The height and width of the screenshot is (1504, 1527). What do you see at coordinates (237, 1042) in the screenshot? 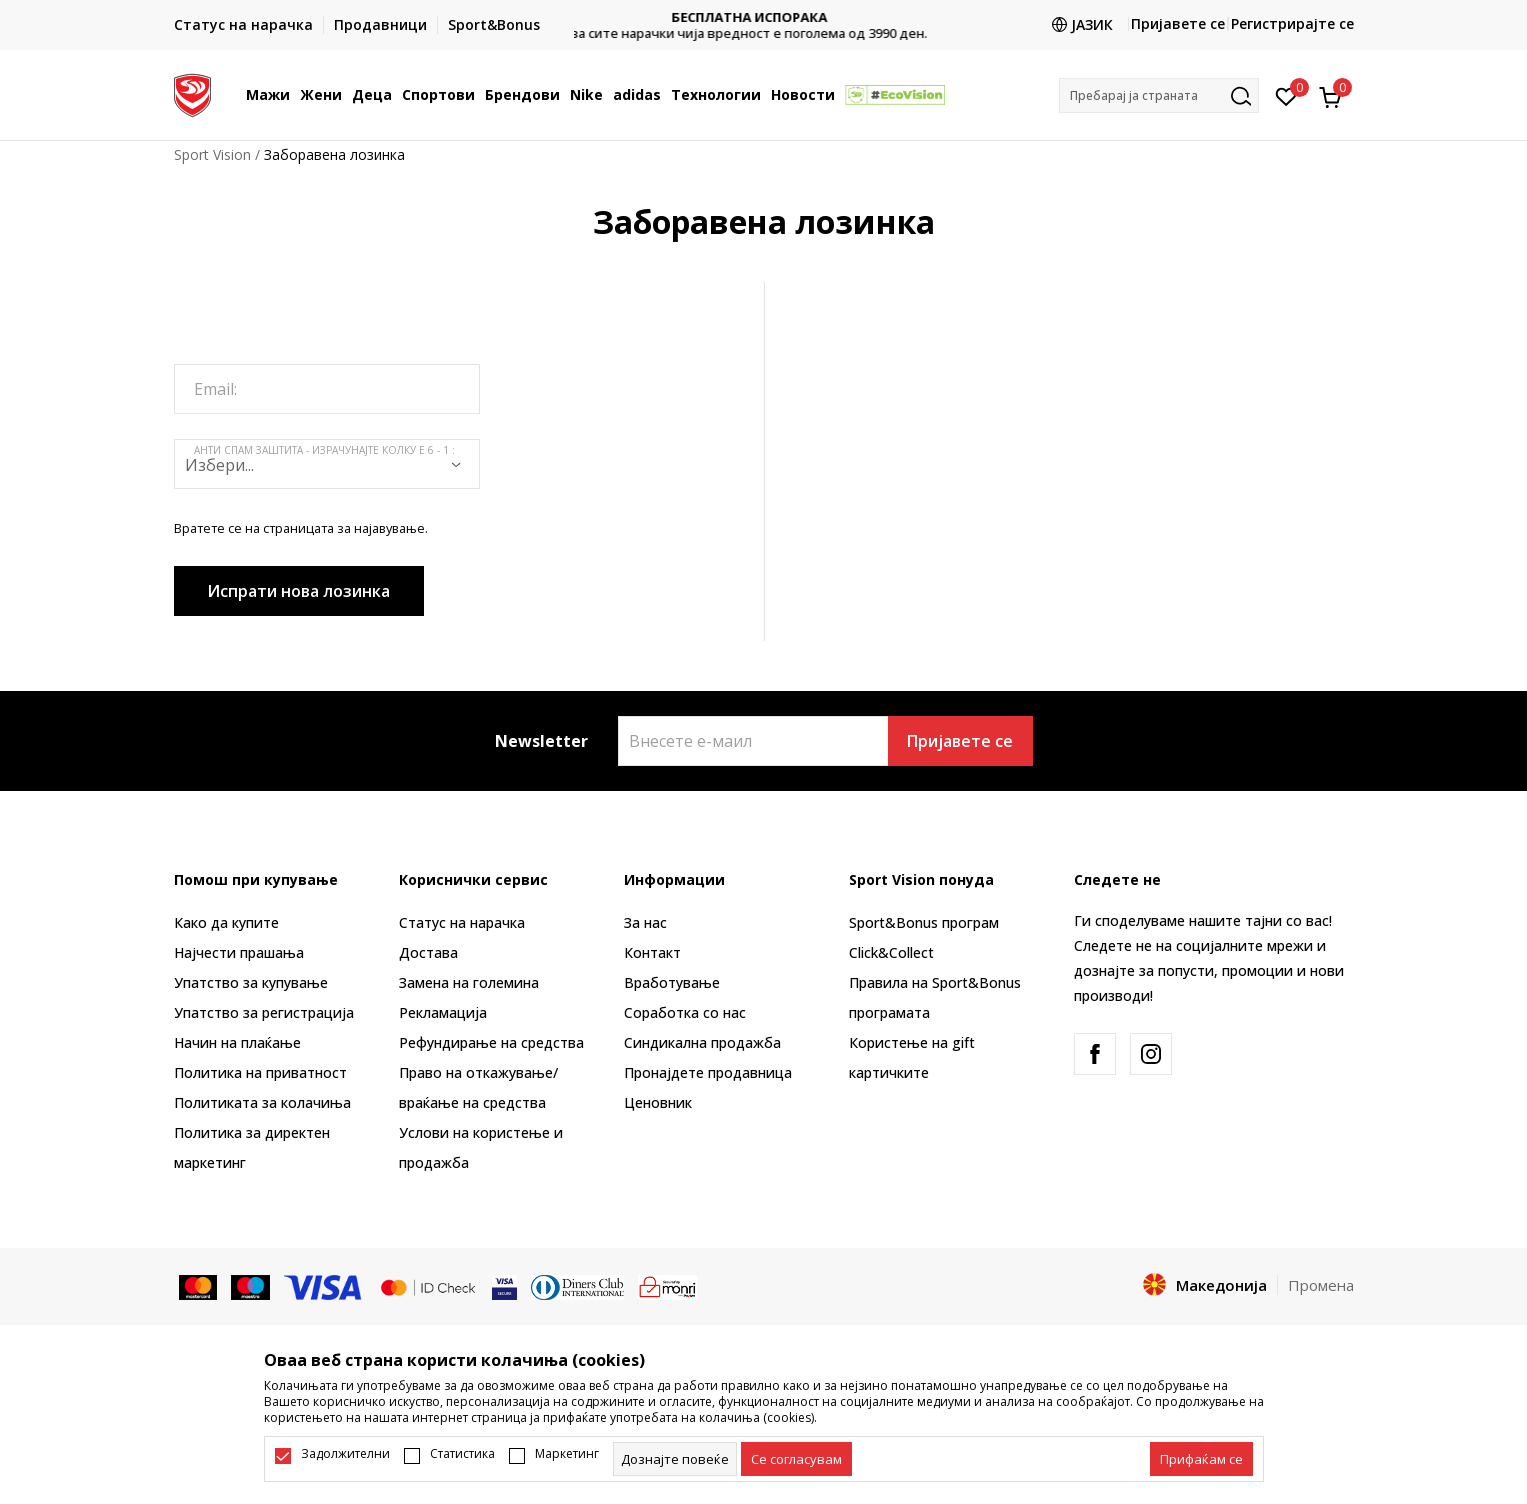
I see `Начин на плаќање` at bounding box center [237, 1042].